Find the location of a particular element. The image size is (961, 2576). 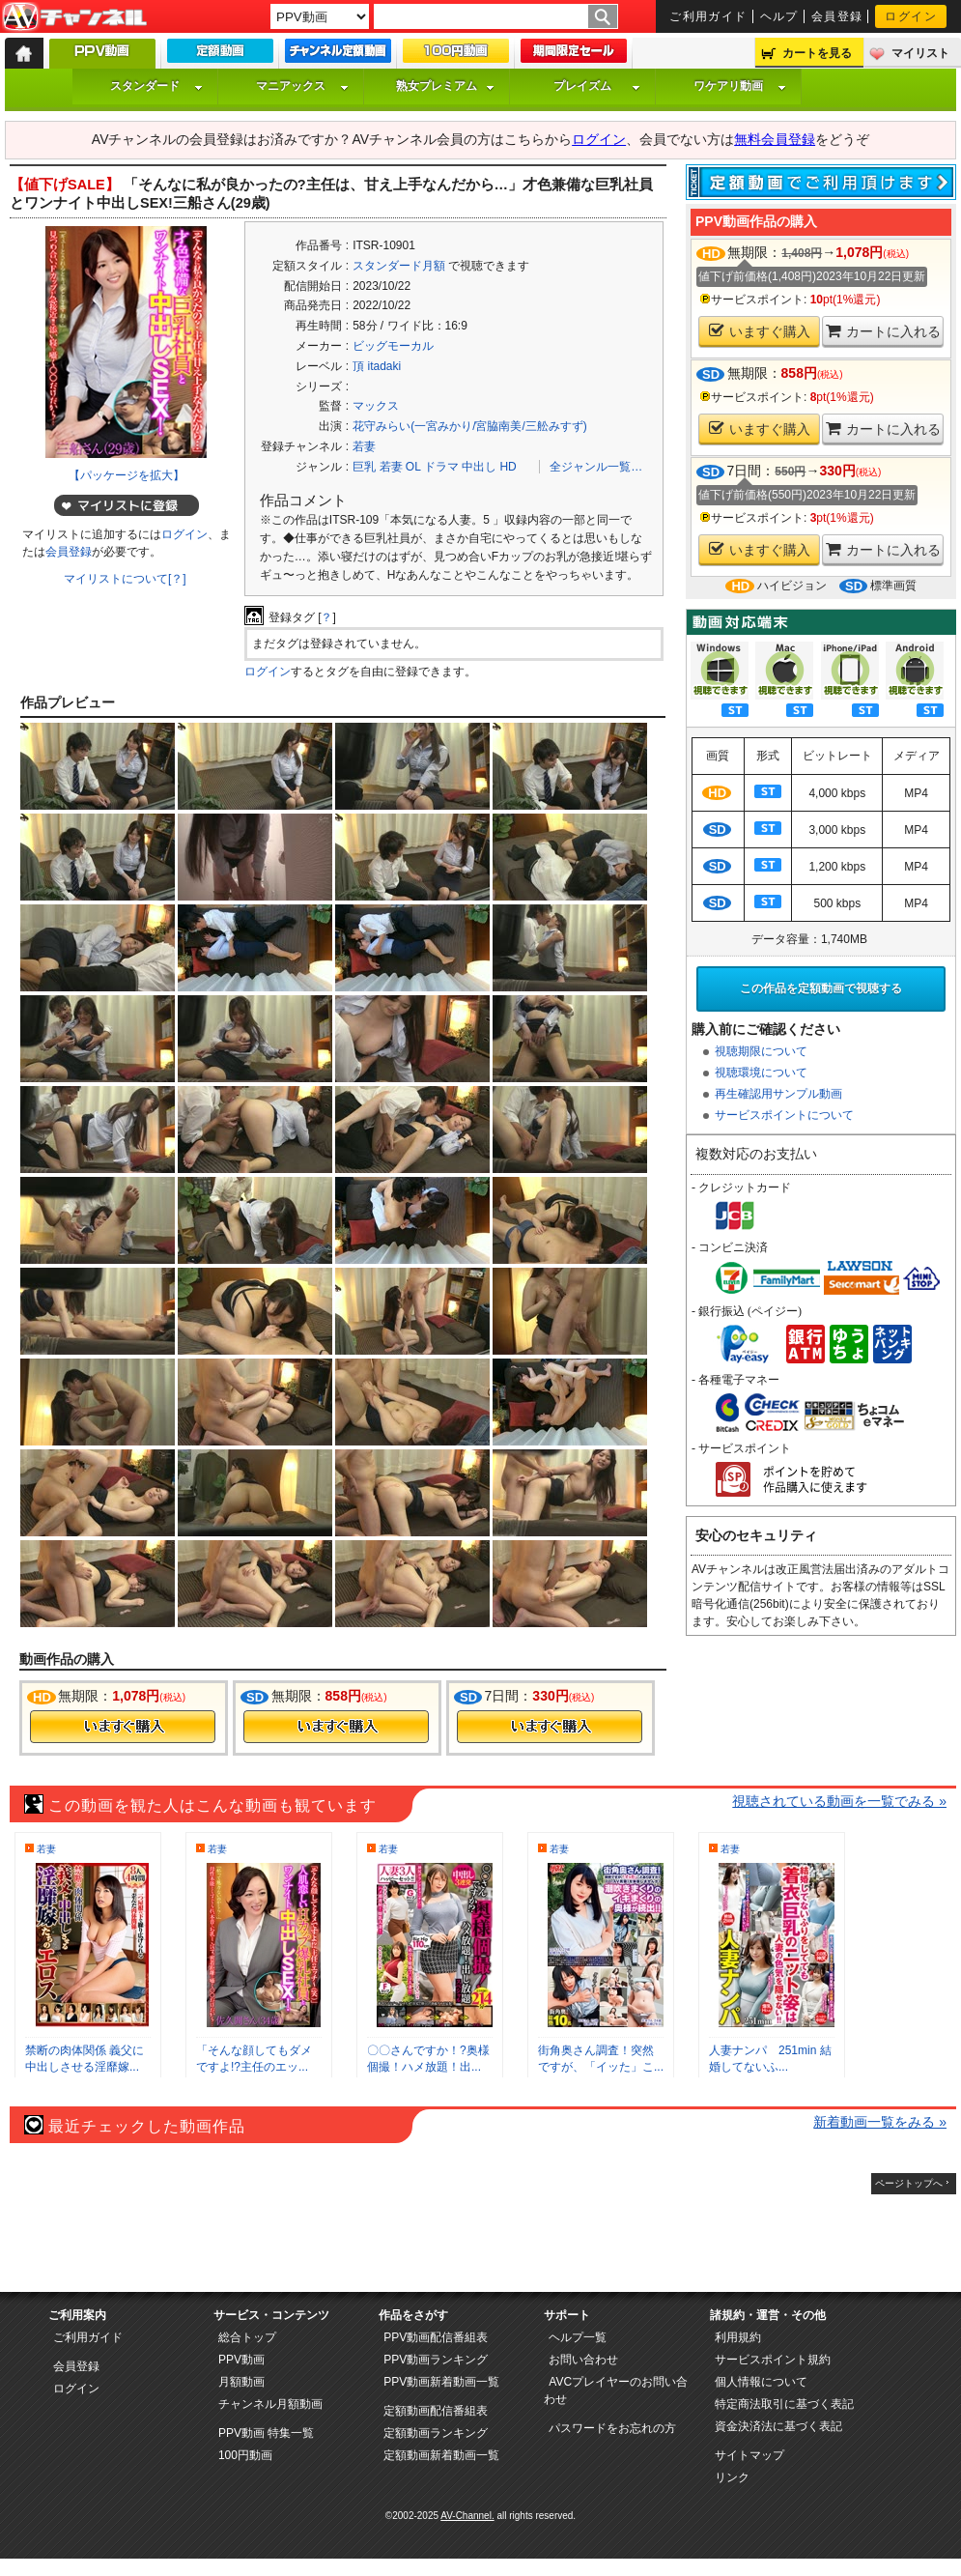

AVCプレイヤーのお問い合わせ is located at coordinates (616, 2390).